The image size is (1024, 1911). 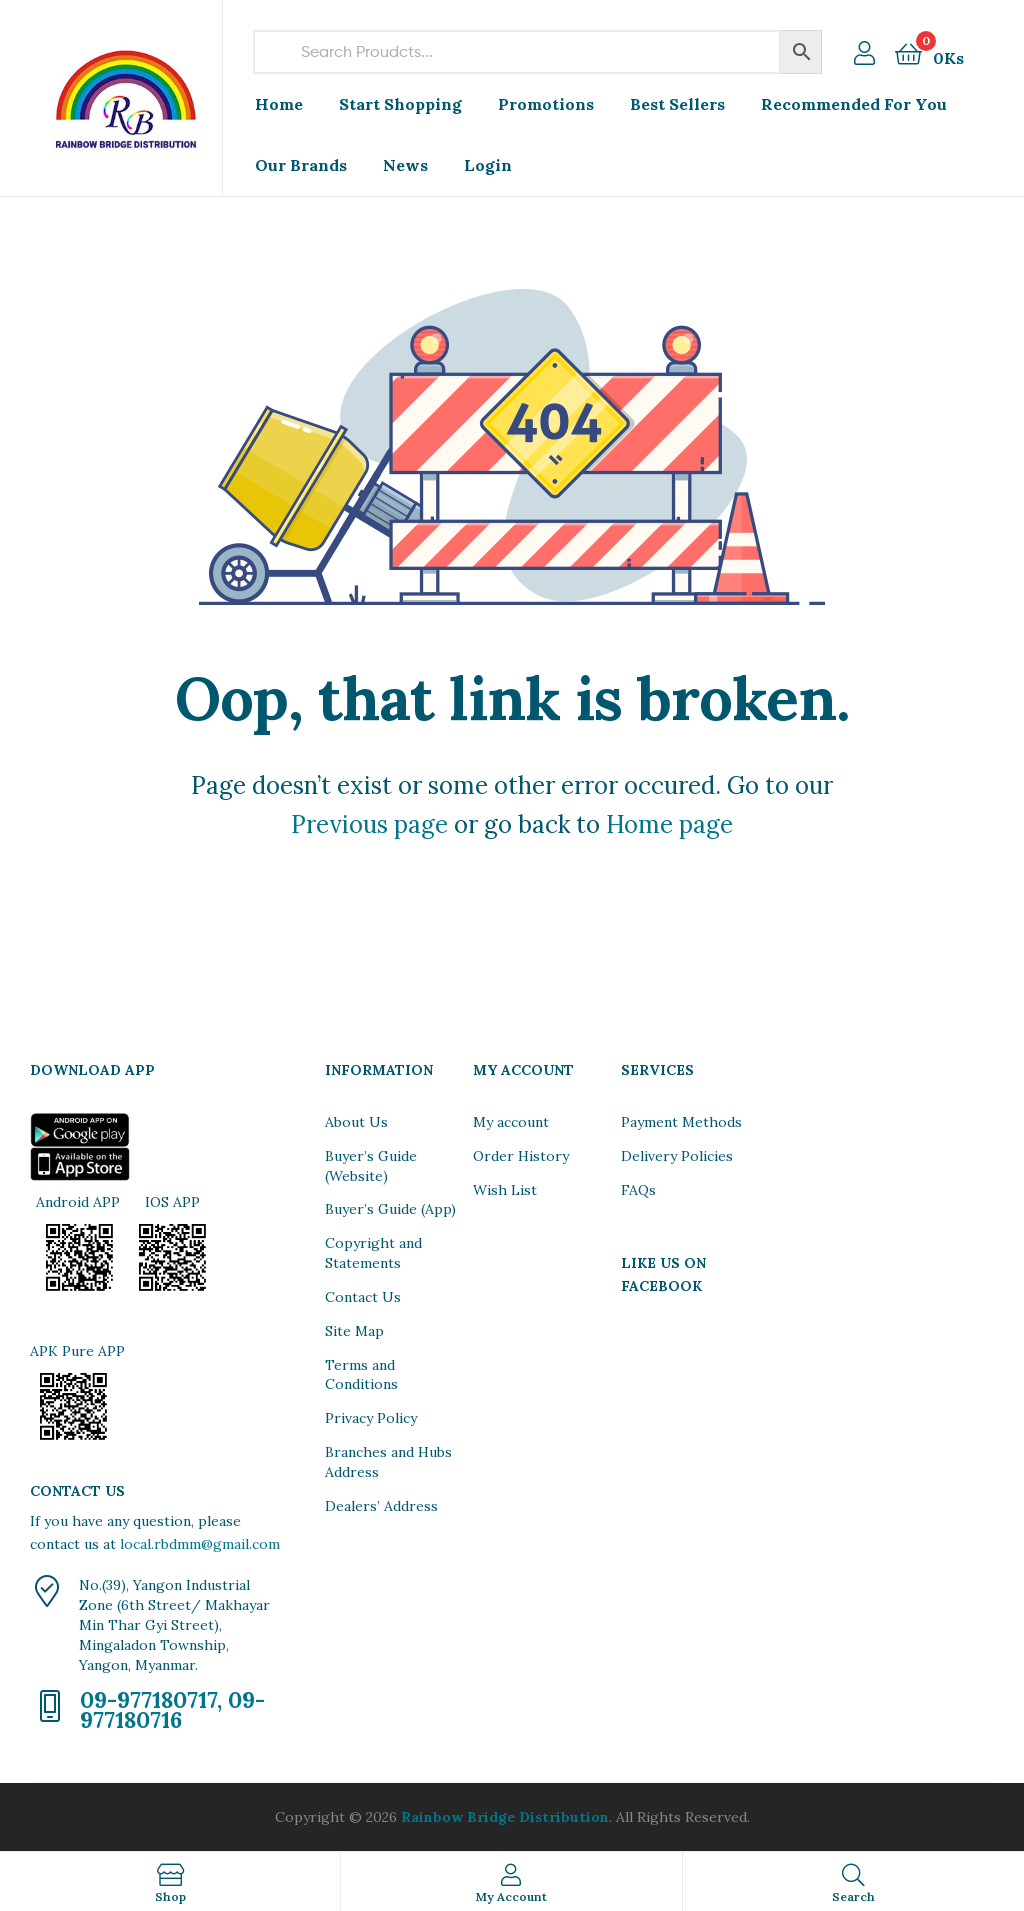 What do you see at coordinates (361, 1375) in the screenshot?
I see `Terms and Conditions` at bounding box center [361, 1375].